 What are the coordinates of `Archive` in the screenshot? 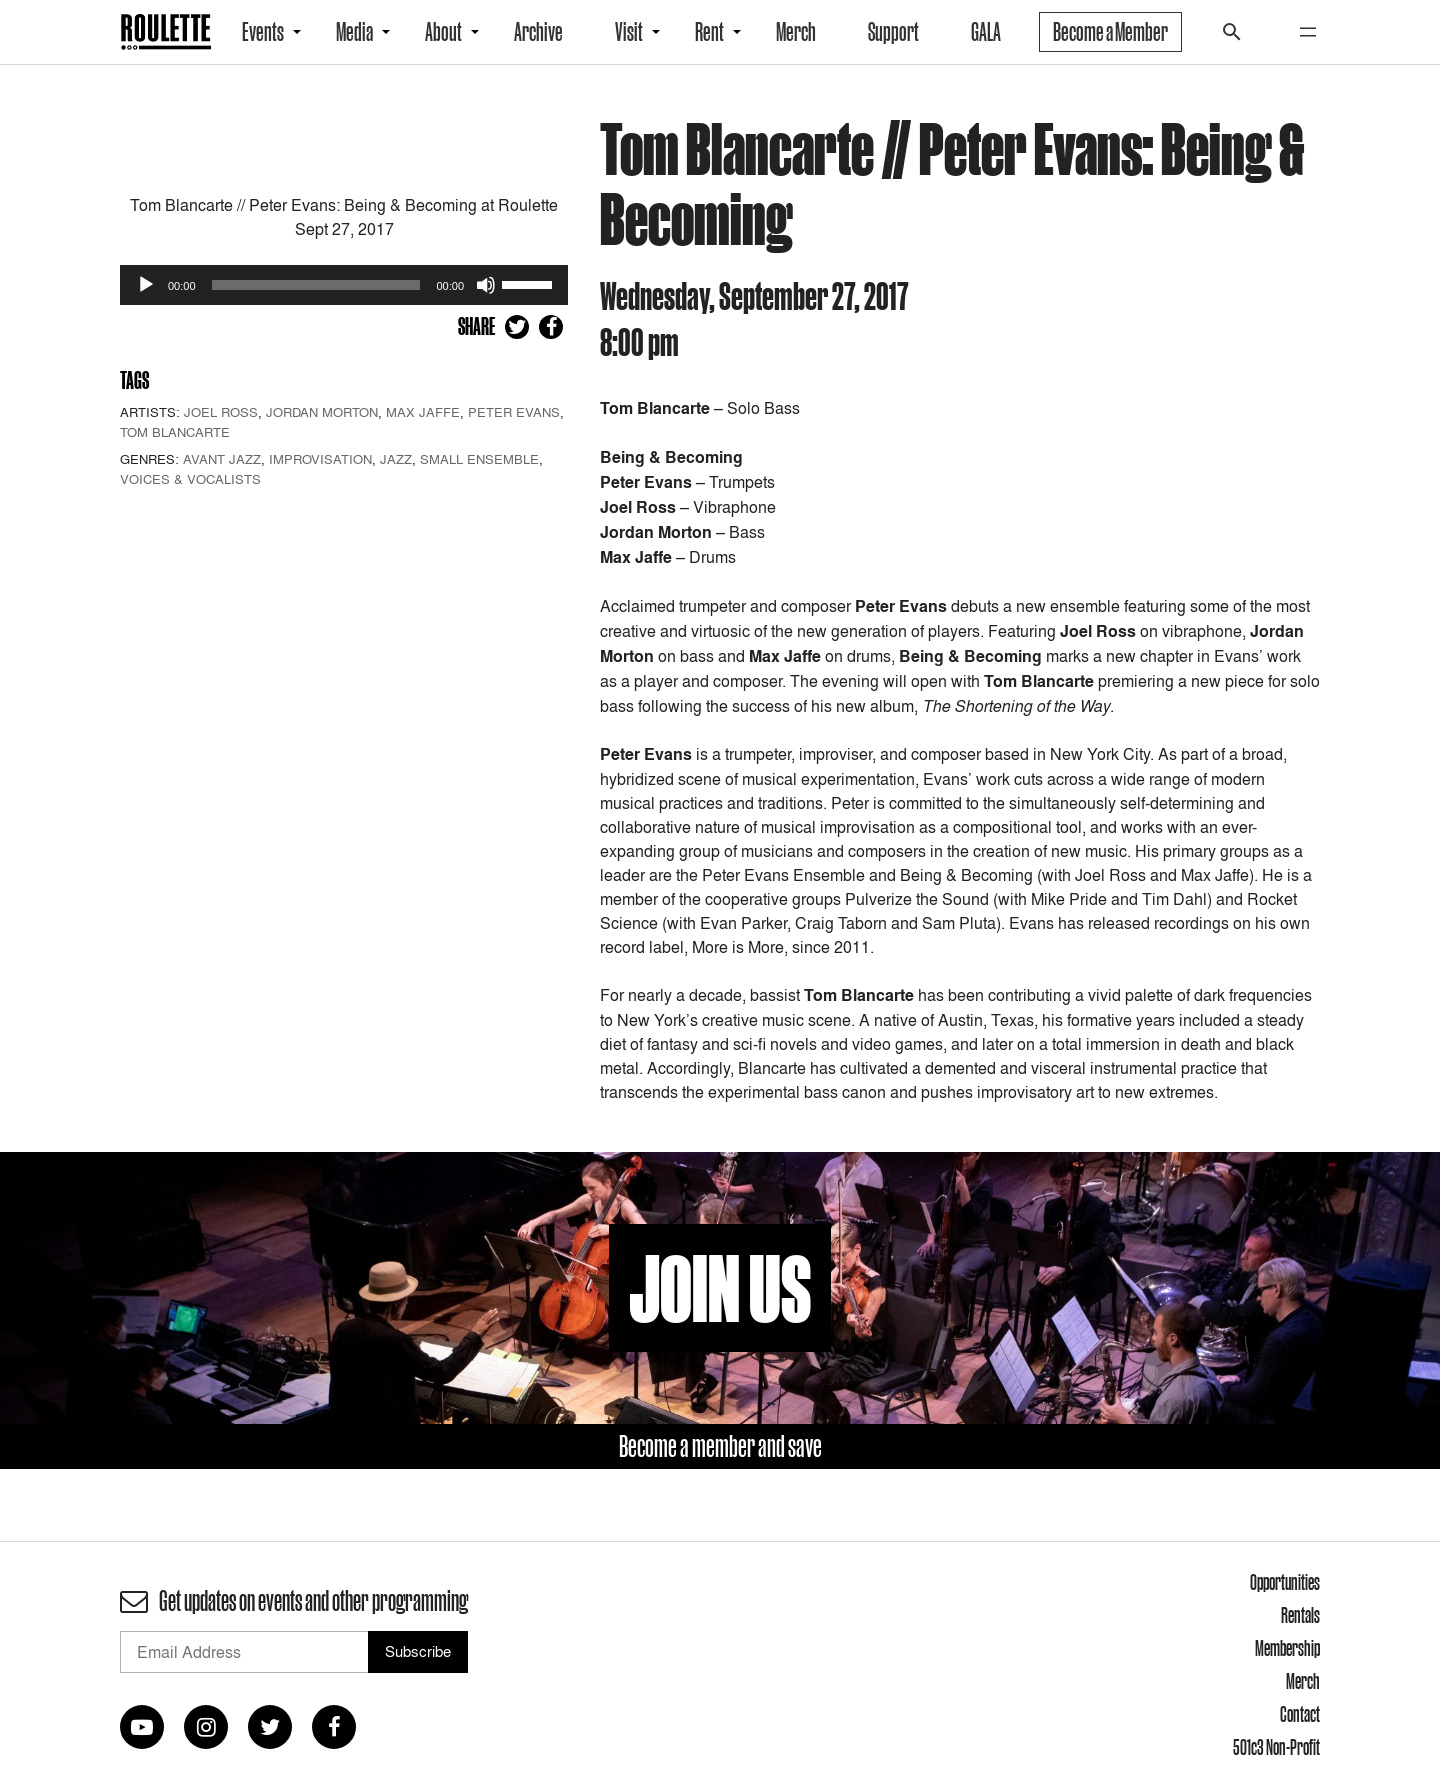 It's located at (538, 32).